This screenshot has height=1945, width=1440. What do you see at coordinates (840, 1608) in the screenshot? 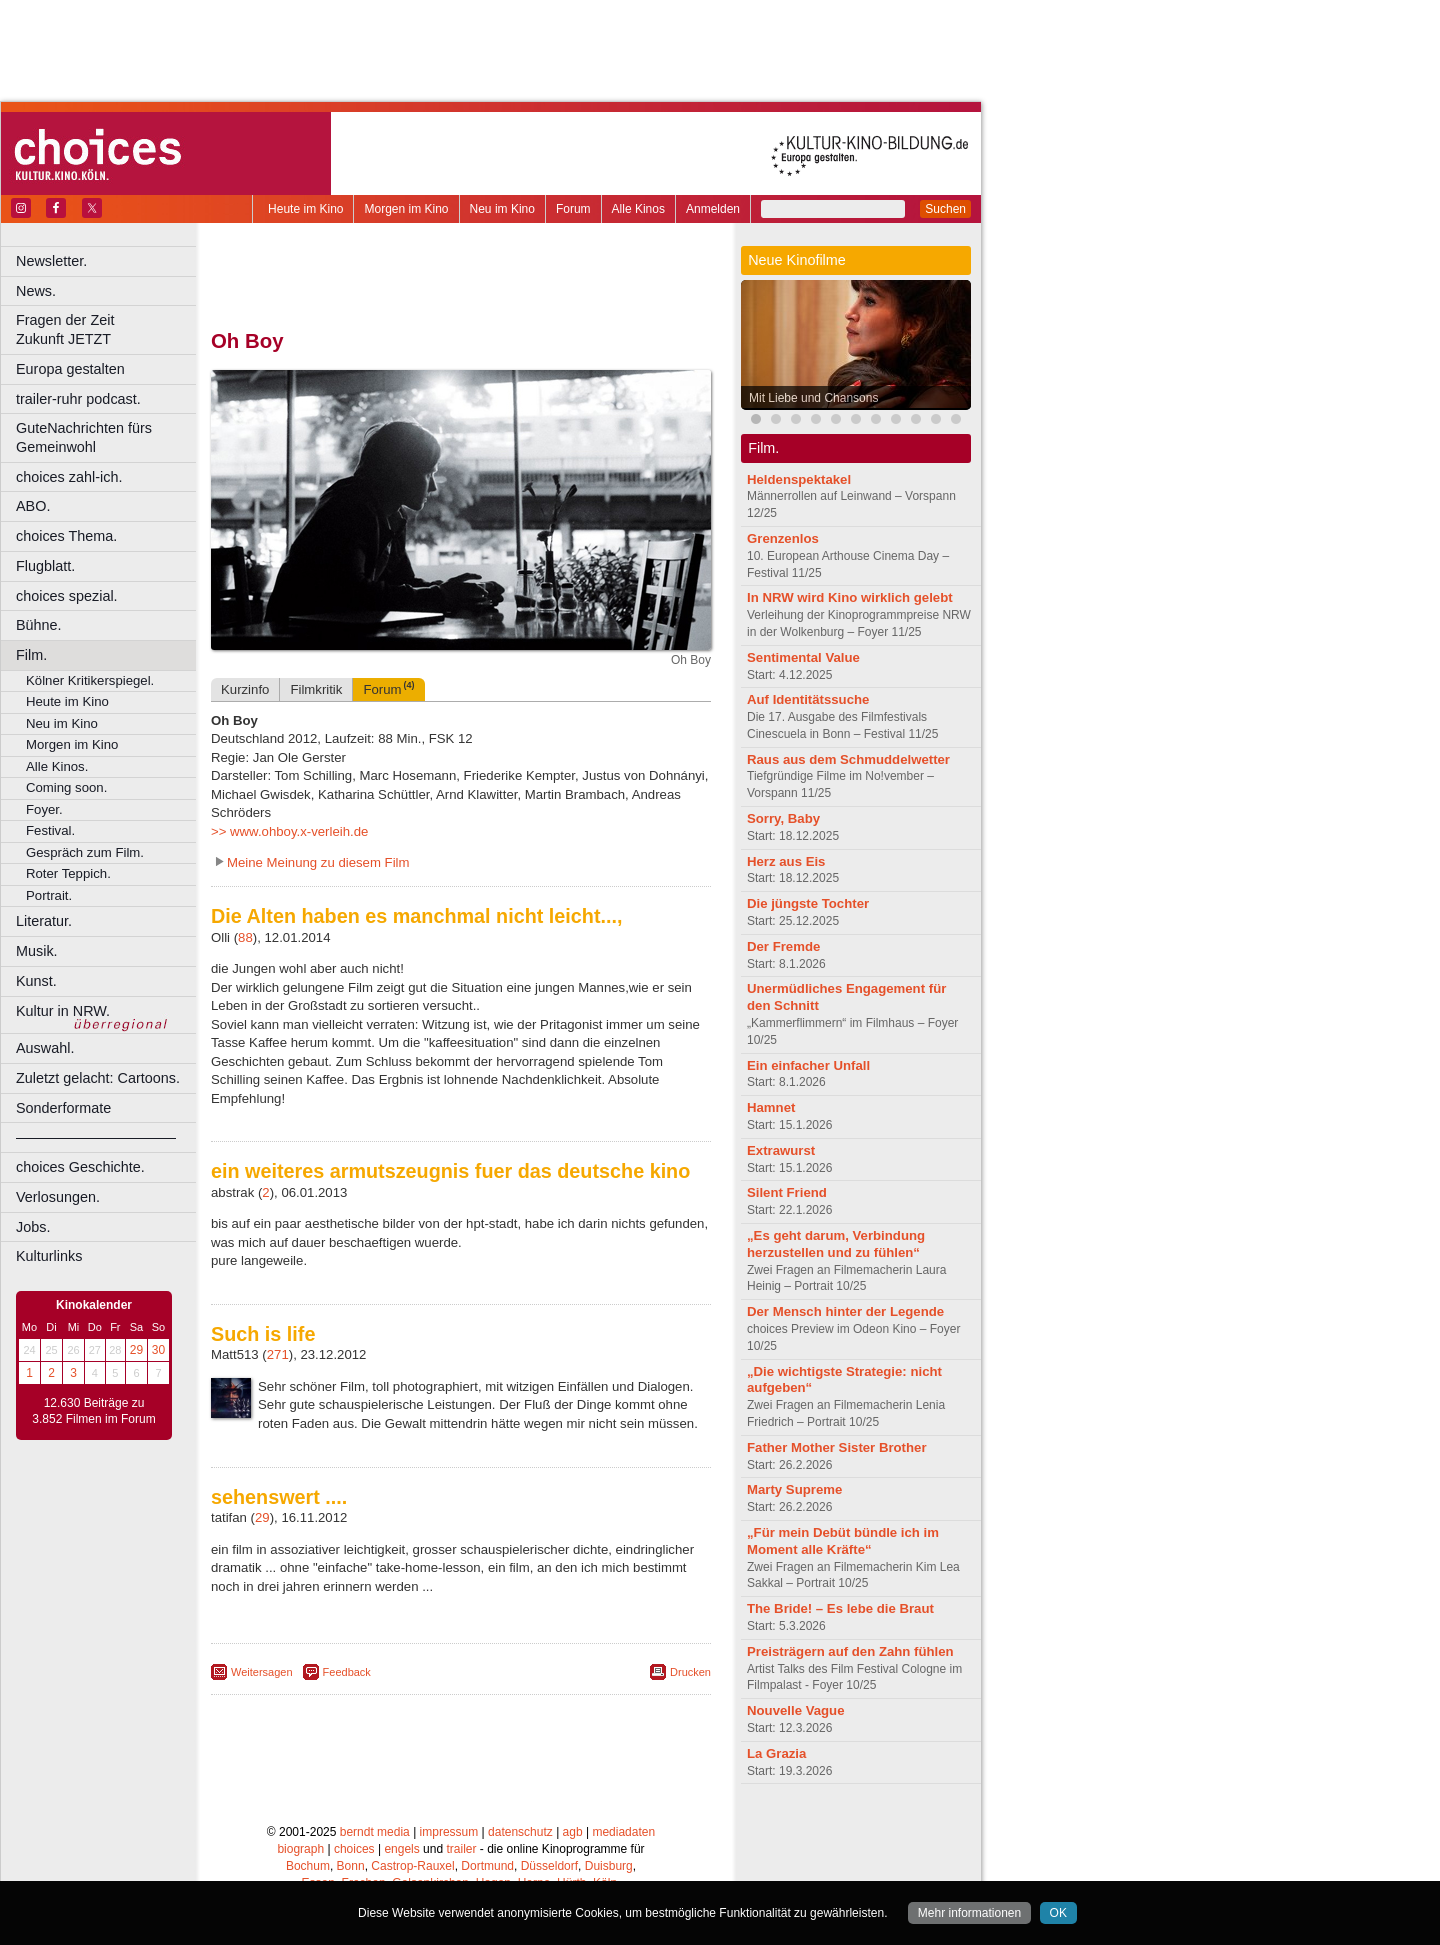
I see `The Bride! – Es lebe die Braut` at bounding box center [840, 1608].